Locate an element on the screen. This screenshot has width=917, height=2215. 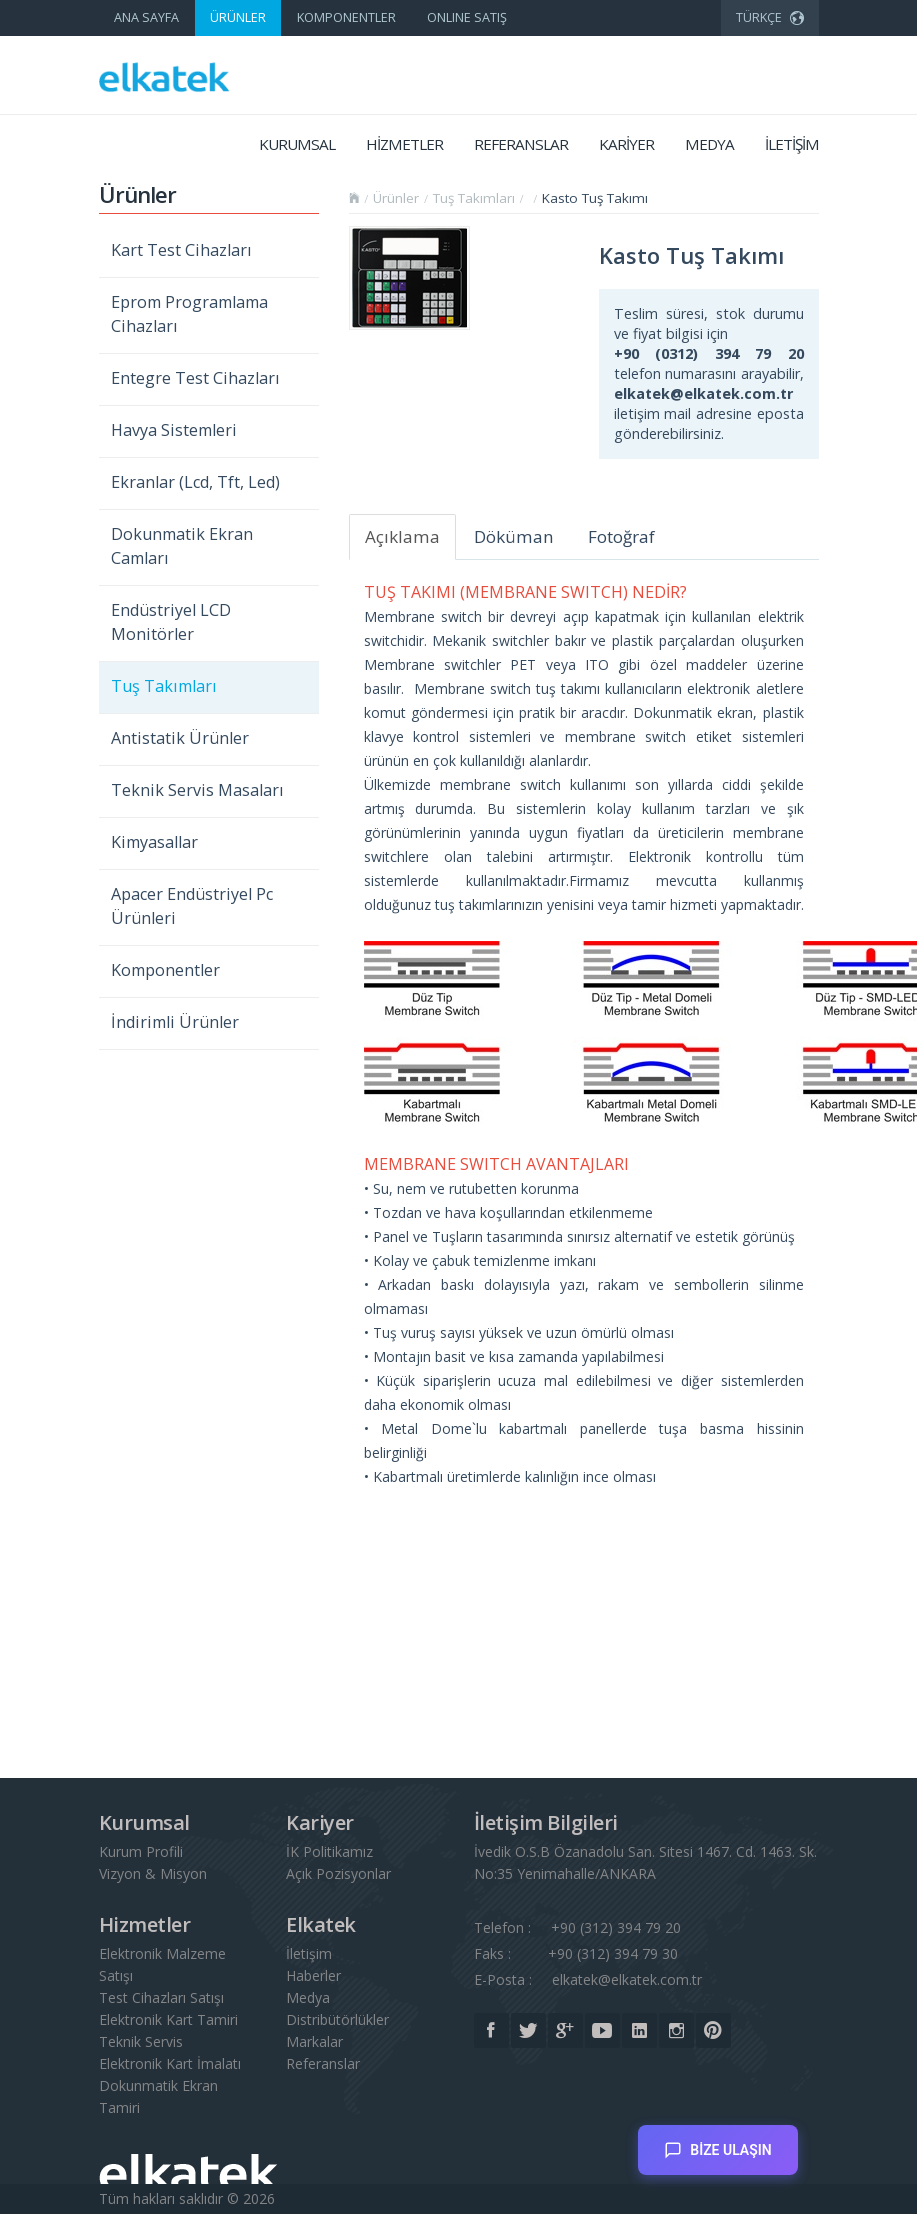
Markalar is located at coordinates (314, 2042).